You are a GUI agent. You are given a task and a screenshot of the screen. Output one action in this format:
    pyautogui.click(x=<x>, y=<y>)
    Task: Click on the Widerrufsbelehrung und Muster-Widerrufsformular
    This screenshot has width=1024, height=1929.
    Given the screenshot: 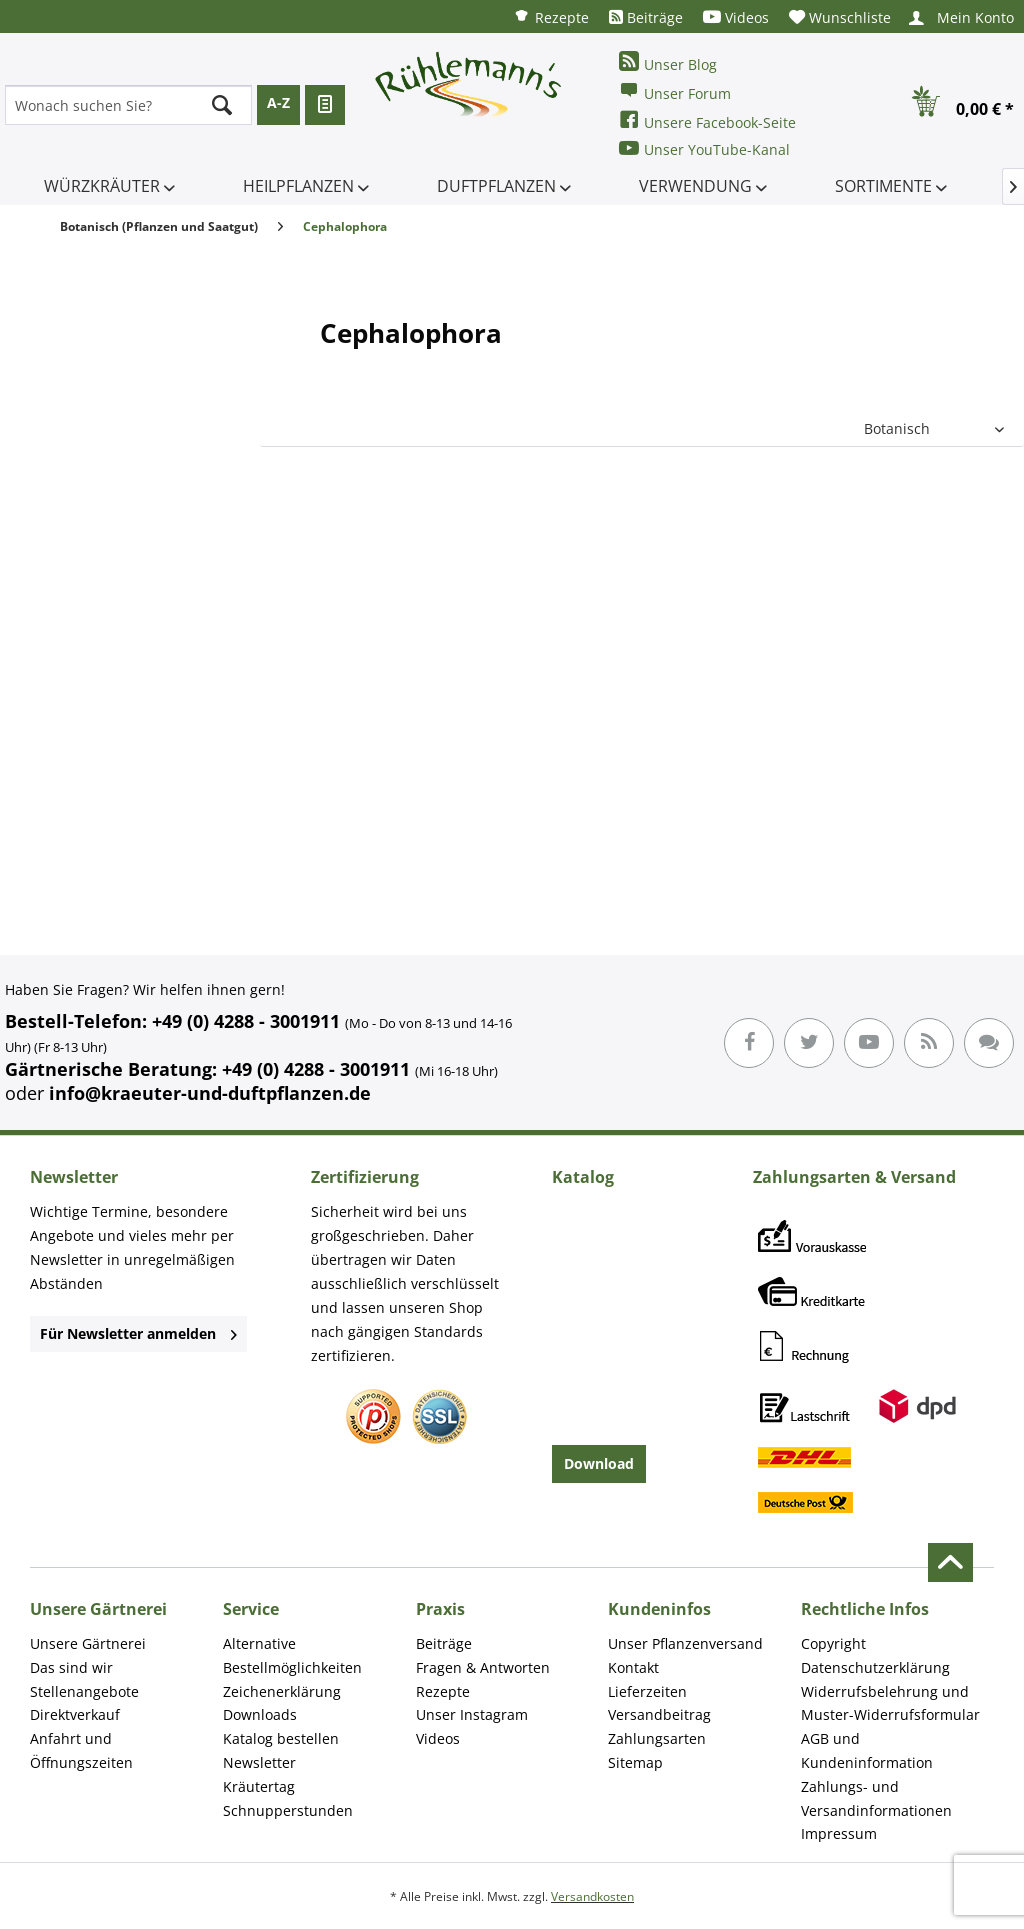 What is the action you would take?
    pyautogui.click(x=890, y=1703)
    